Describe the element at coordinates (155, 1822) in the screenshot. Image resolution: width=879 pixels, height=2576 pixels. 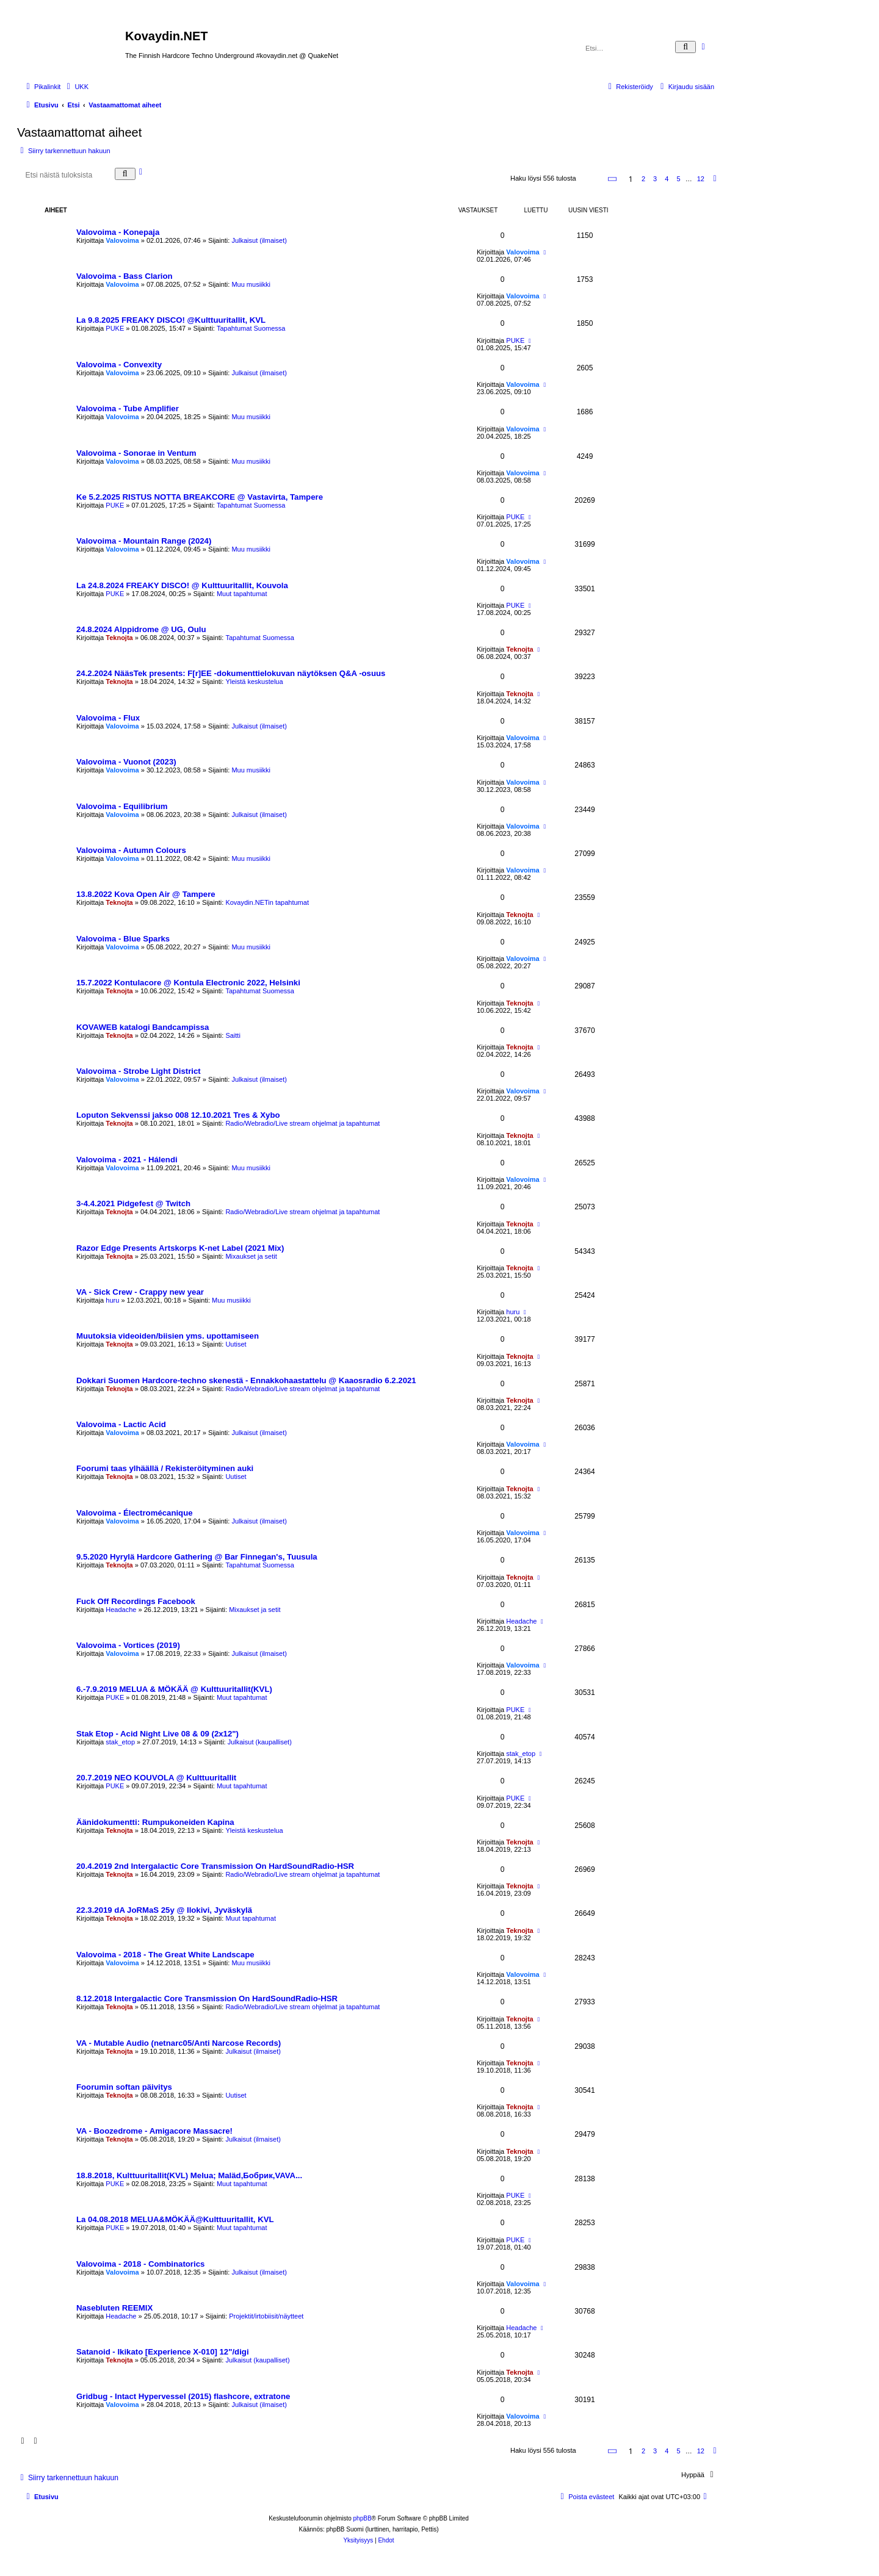
I see `Äänidokumentti: Rumpukoneiden Kapina` at that location.